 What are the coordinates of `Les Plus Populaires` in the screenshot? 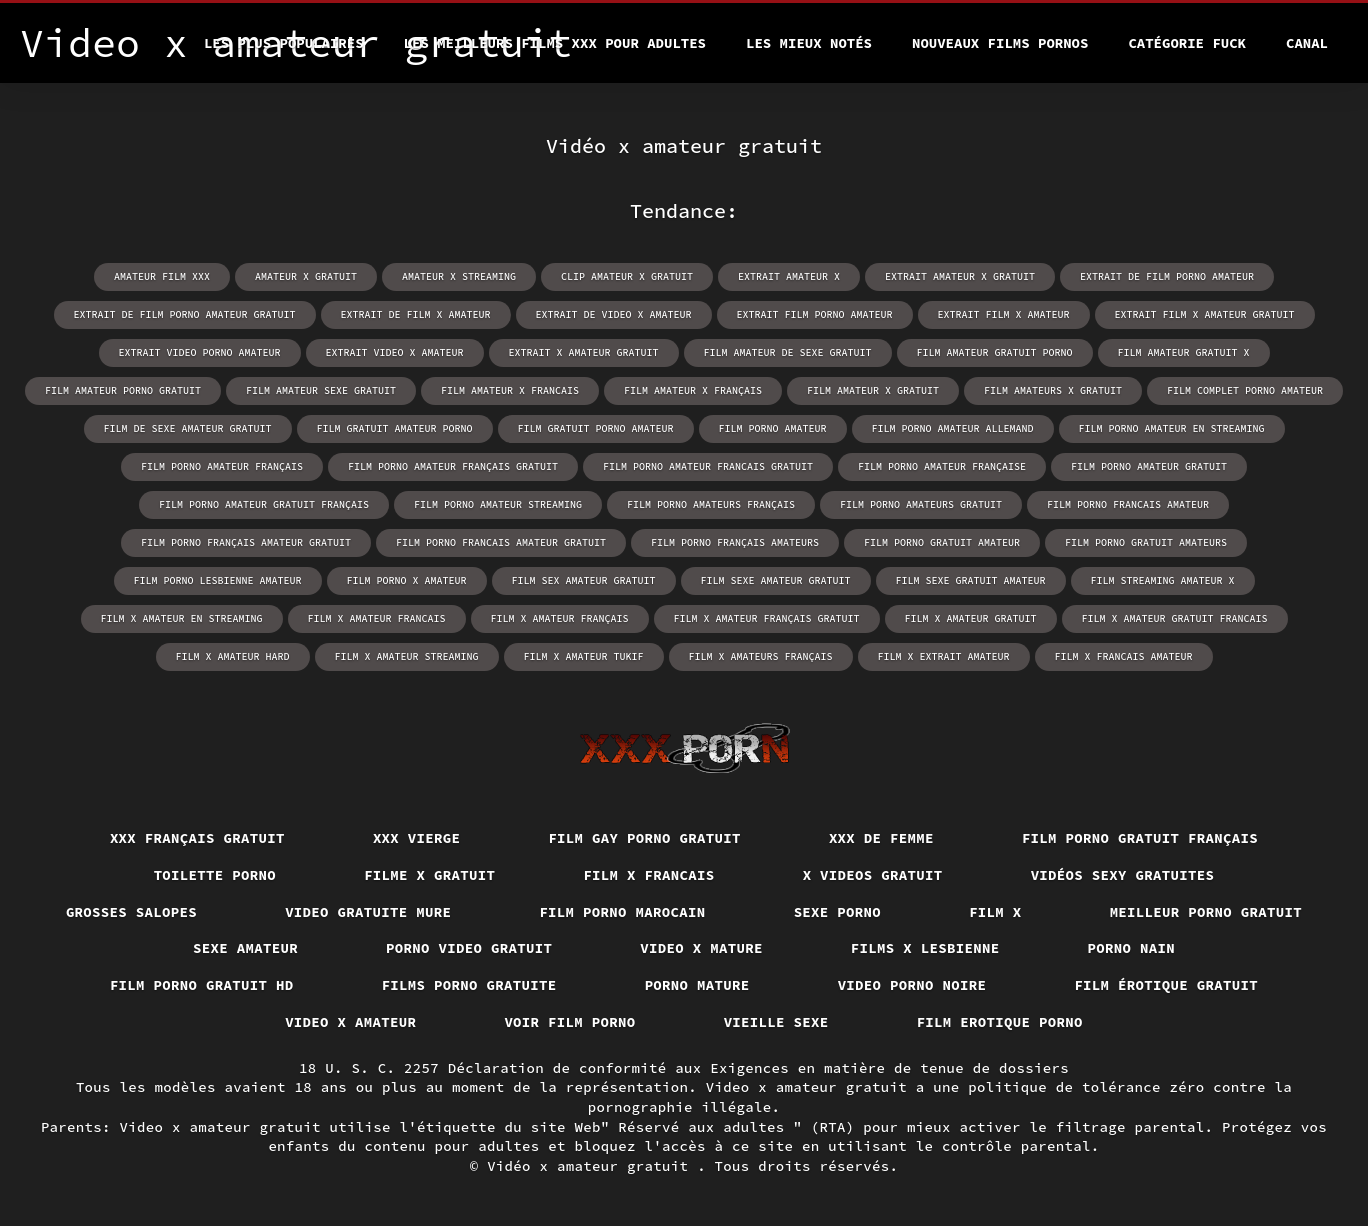 It's located at (284, 43).